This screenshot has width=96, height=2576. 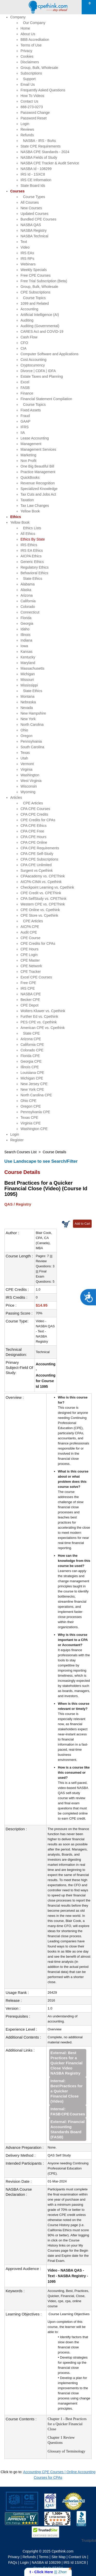 What do you see at coordinates (24, 382) in the screenshot?
I see `Excel` at bounding box center [24, 382].